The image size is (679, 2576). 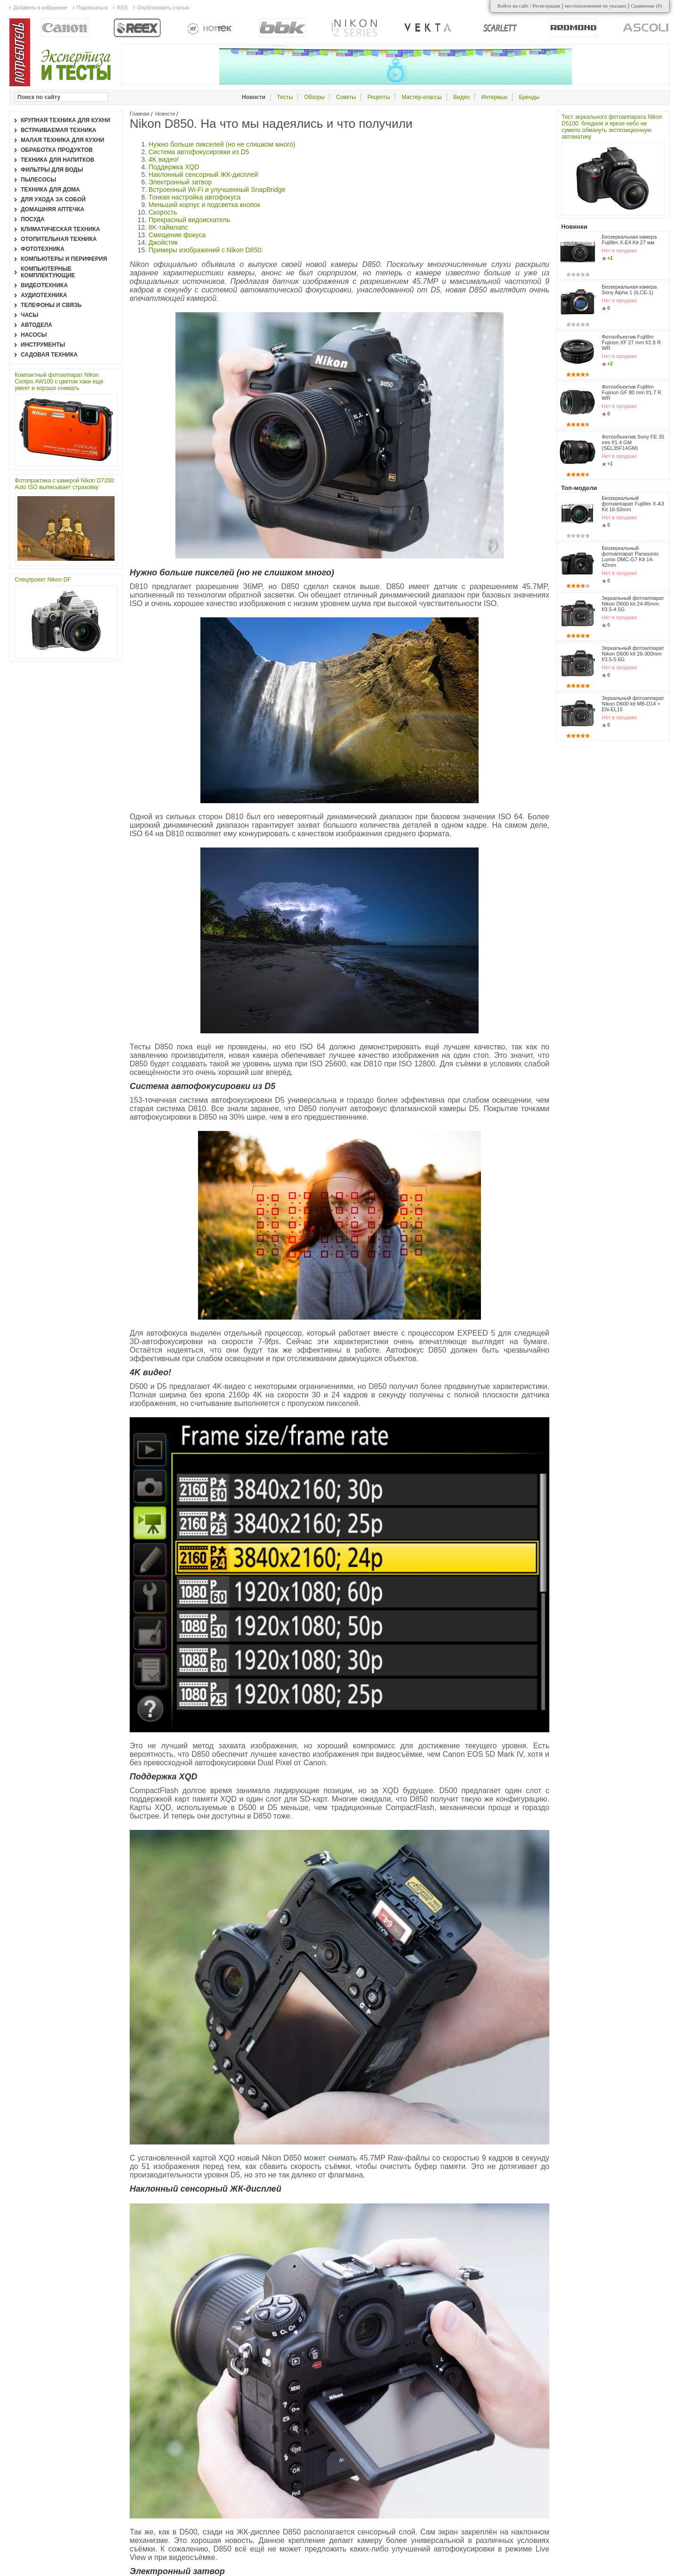 What do you see at coordinates (168, 227) in the screenshot?
I see `8K-таймлапс` at bounding box center [168, 227].